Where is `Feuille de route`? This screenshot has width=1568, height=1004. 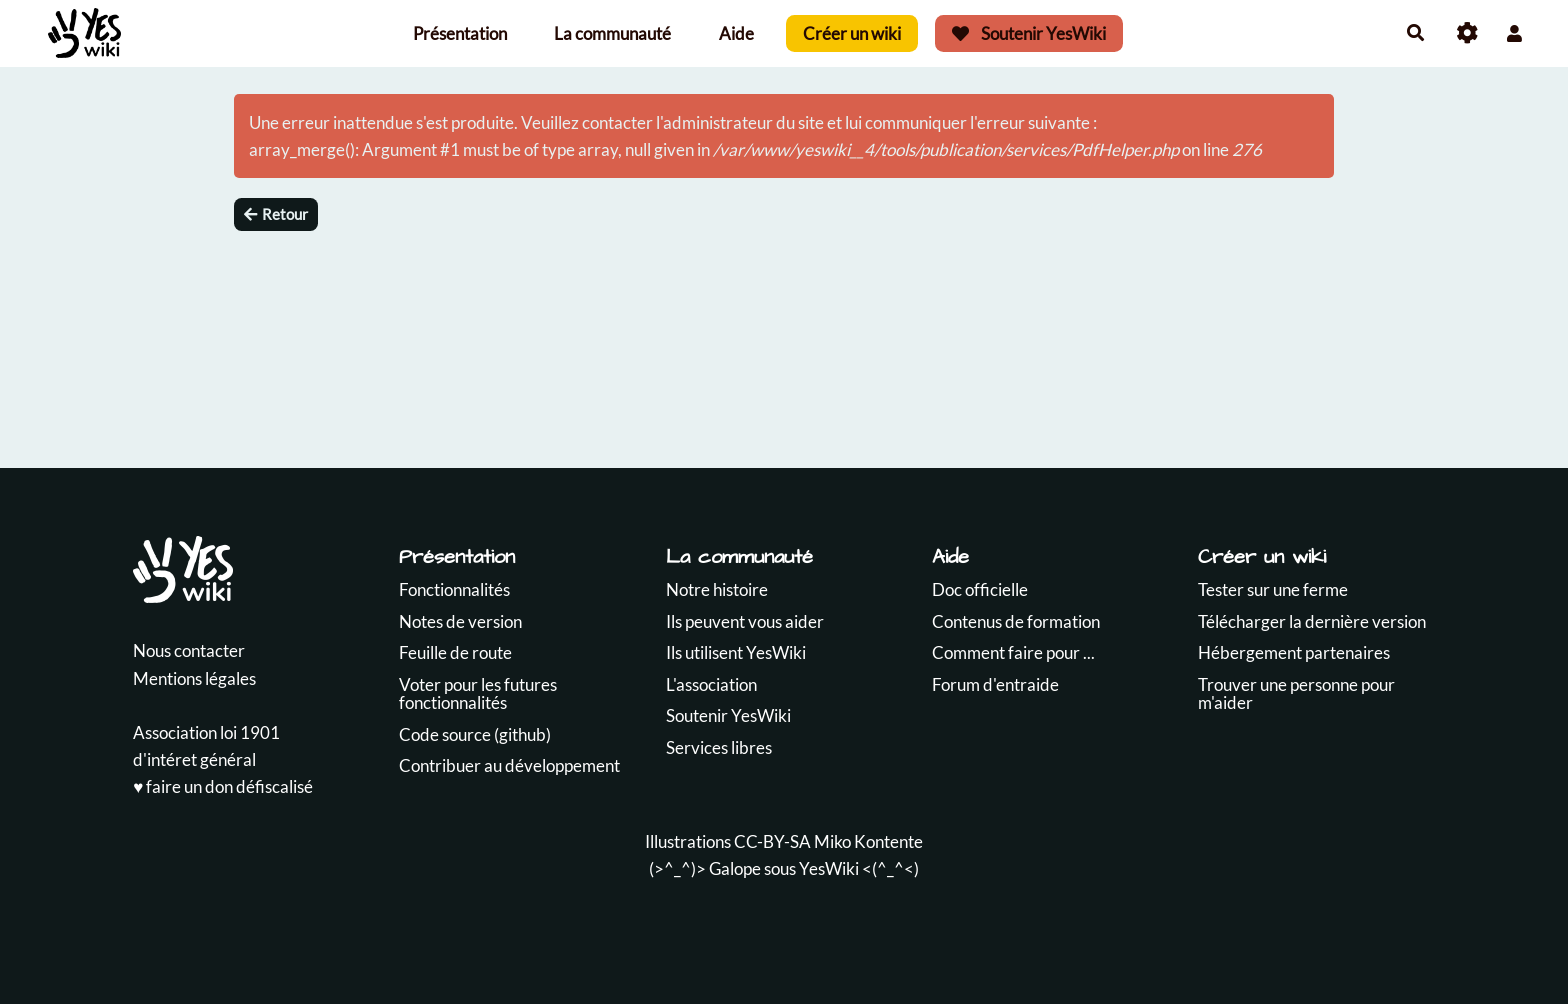 Feuille de route is located at coordinates (455, 652).